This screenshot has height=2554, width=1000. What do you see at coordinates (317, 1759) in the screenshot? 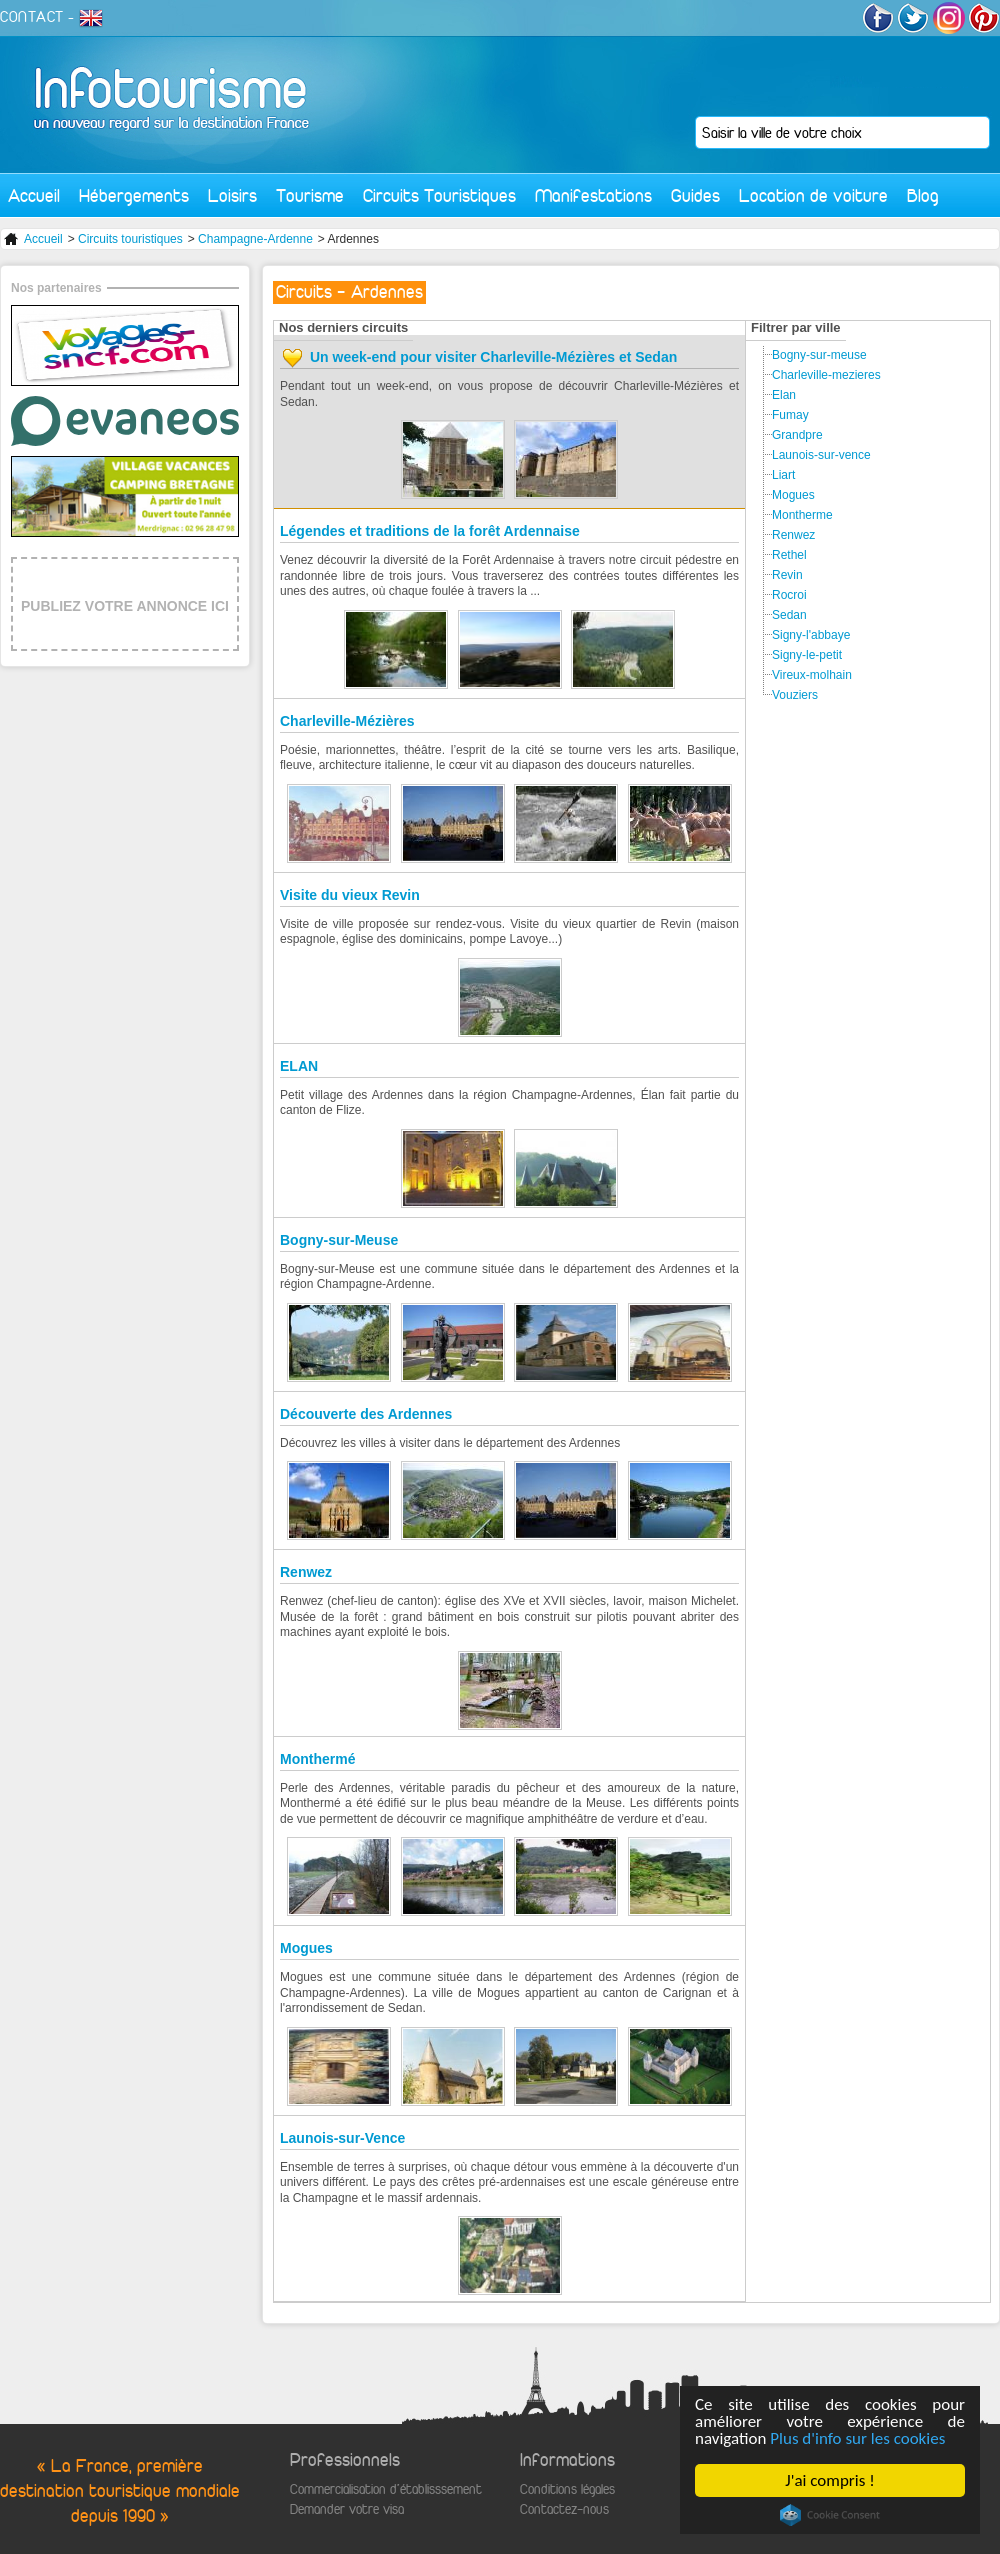
I see `Monthermé` at bounding box center [317, 1759].